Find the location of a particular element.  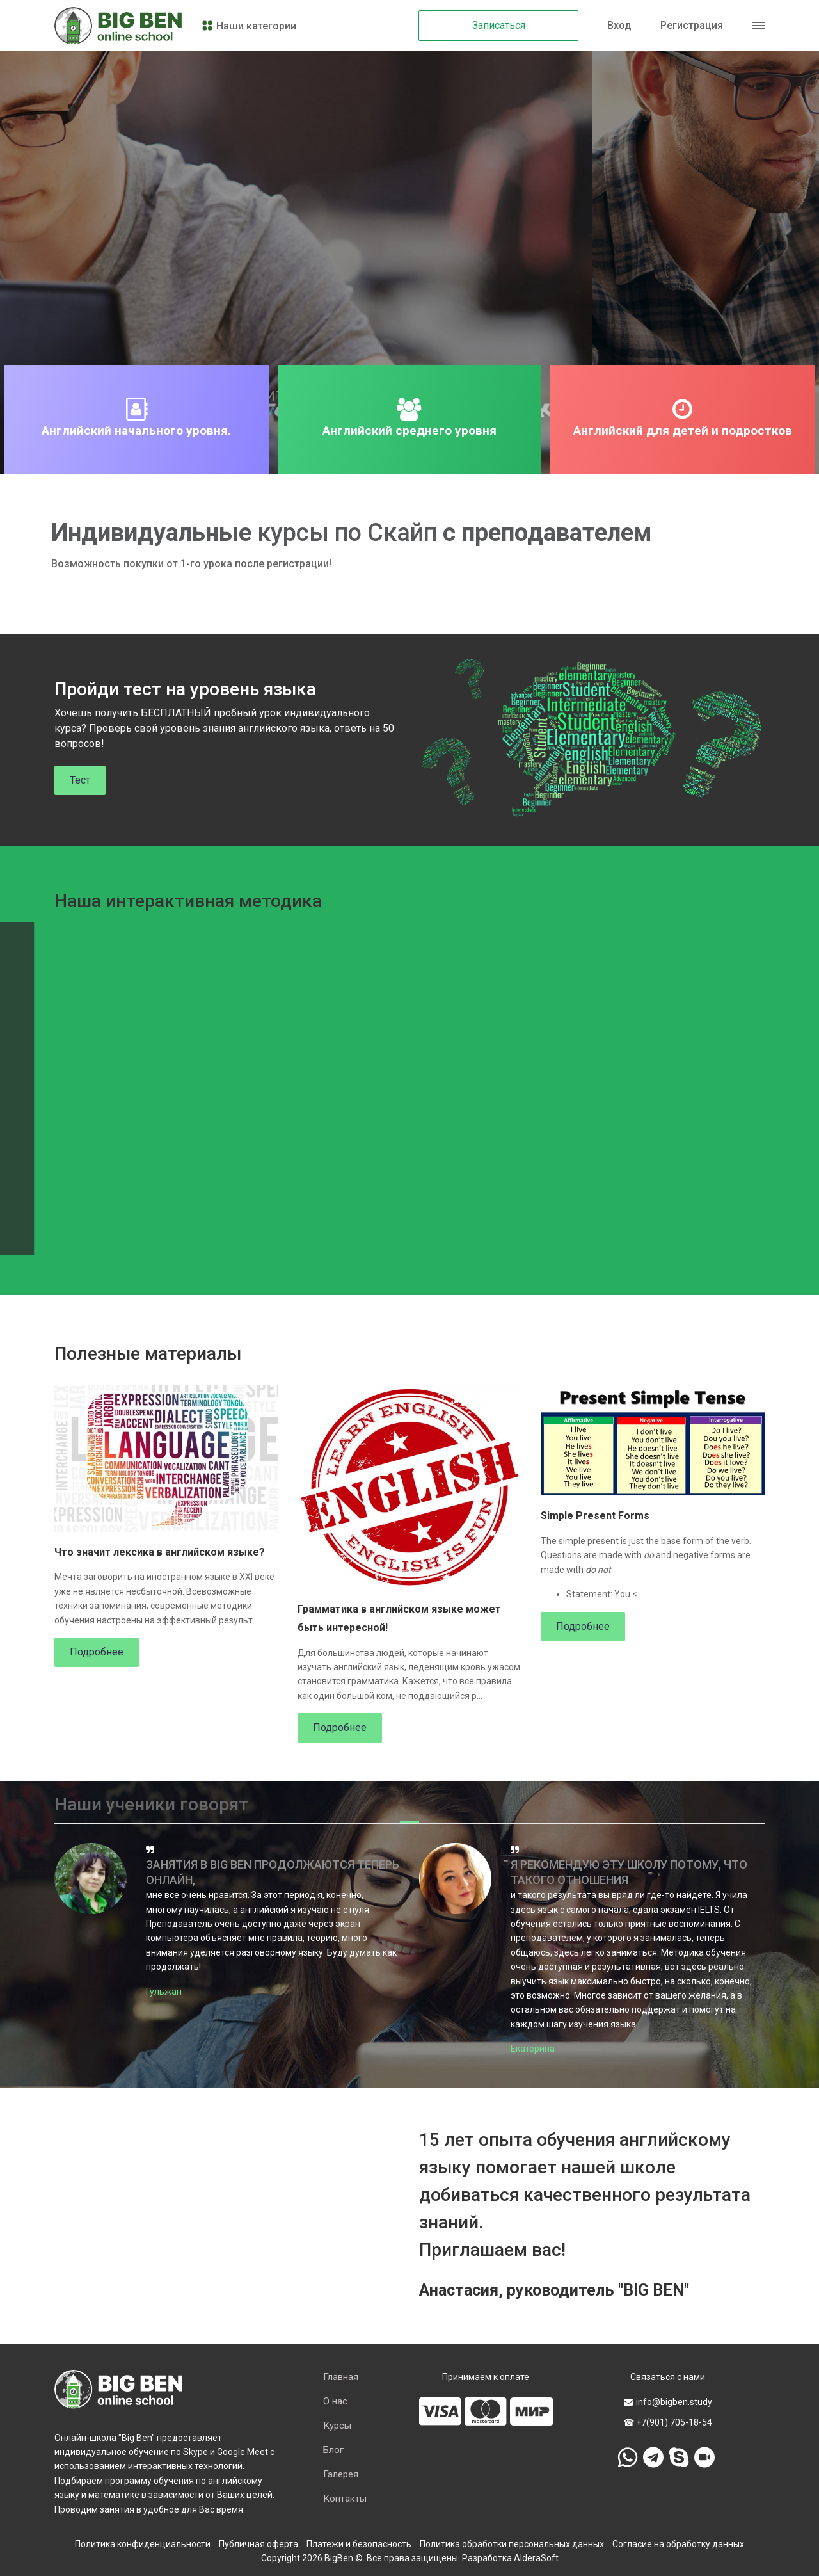

Главная is located at coordinates (340, 2377).